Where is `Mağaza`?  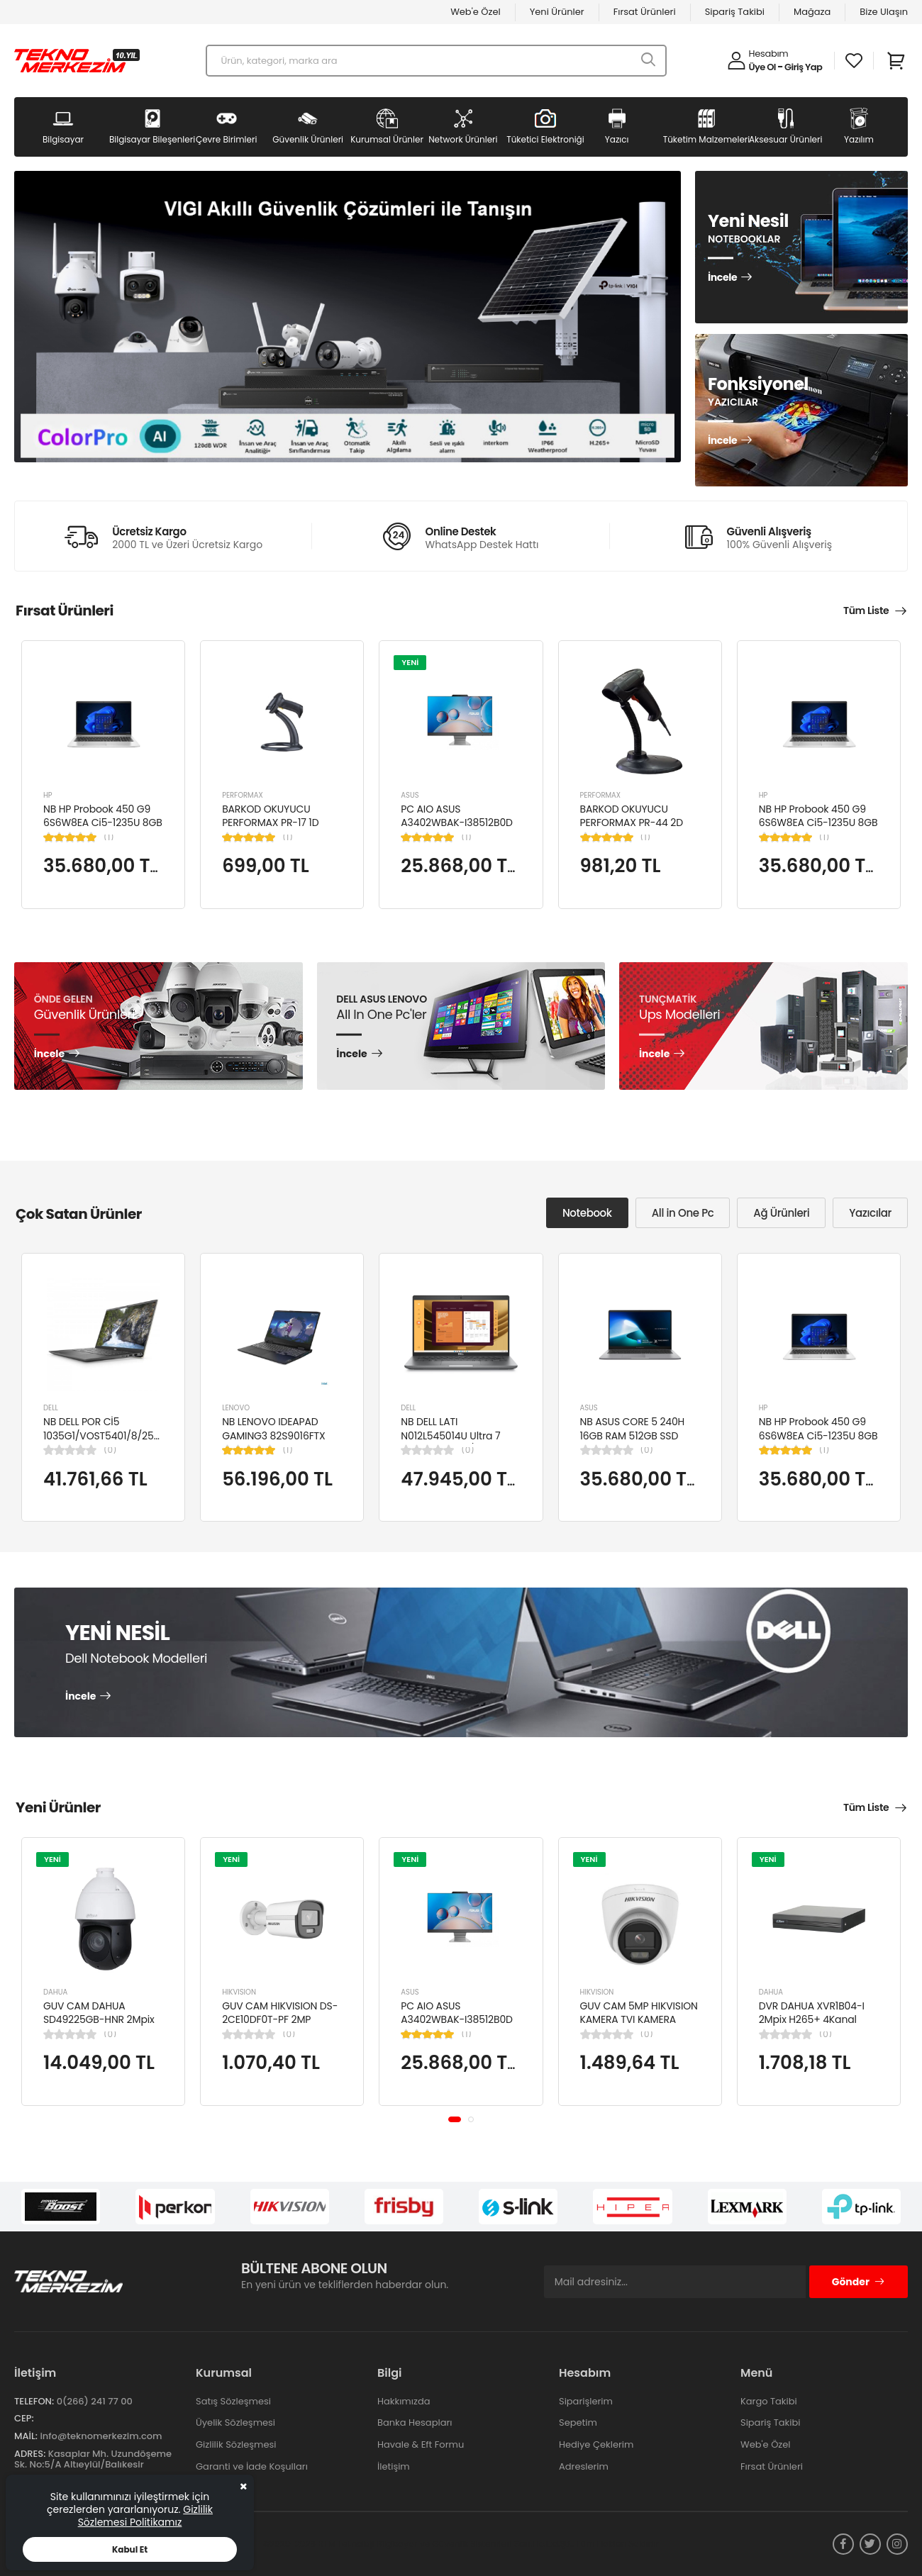
Mağaza is located at coordinates (812, 11).